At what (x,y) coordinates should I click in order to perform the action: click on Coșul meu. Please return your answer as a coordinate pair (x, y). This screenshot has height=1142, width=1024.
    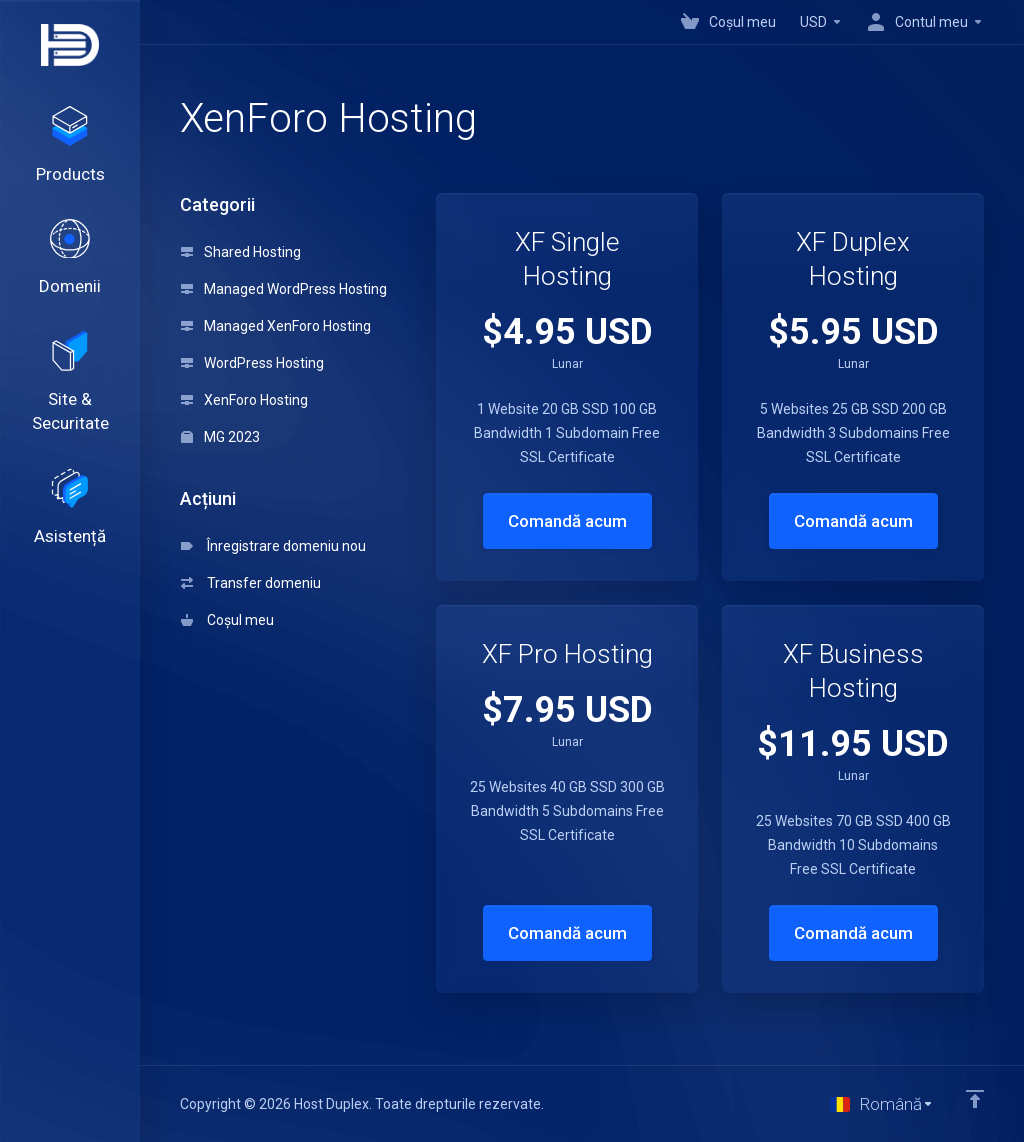
    Looking at the image, I should click on (227, 620).